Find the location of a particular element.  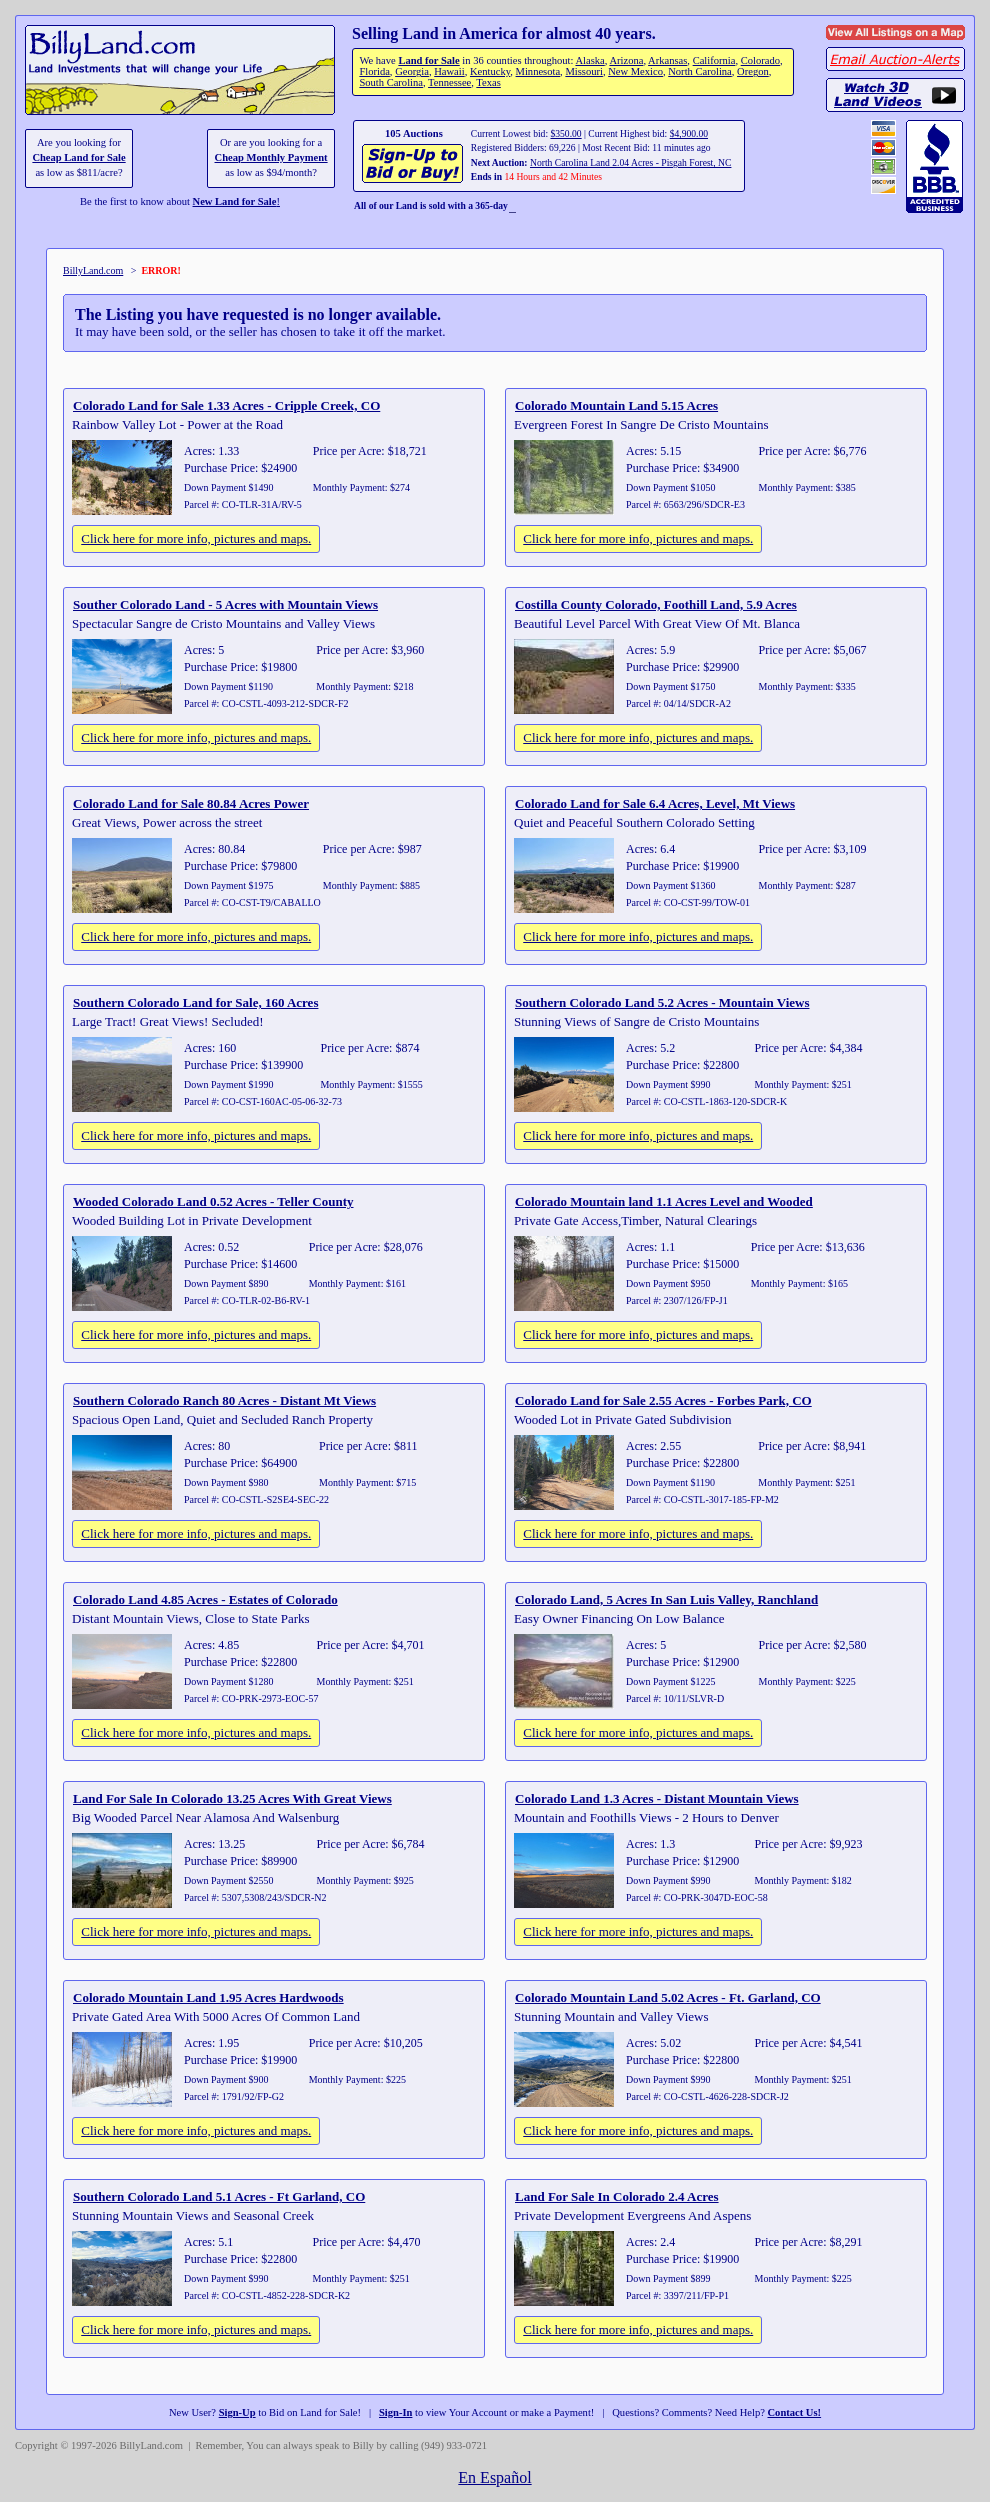

Southern Colorado Ranch 80 Acres - Distant Mt Views is located at coordinates (224, 1400).